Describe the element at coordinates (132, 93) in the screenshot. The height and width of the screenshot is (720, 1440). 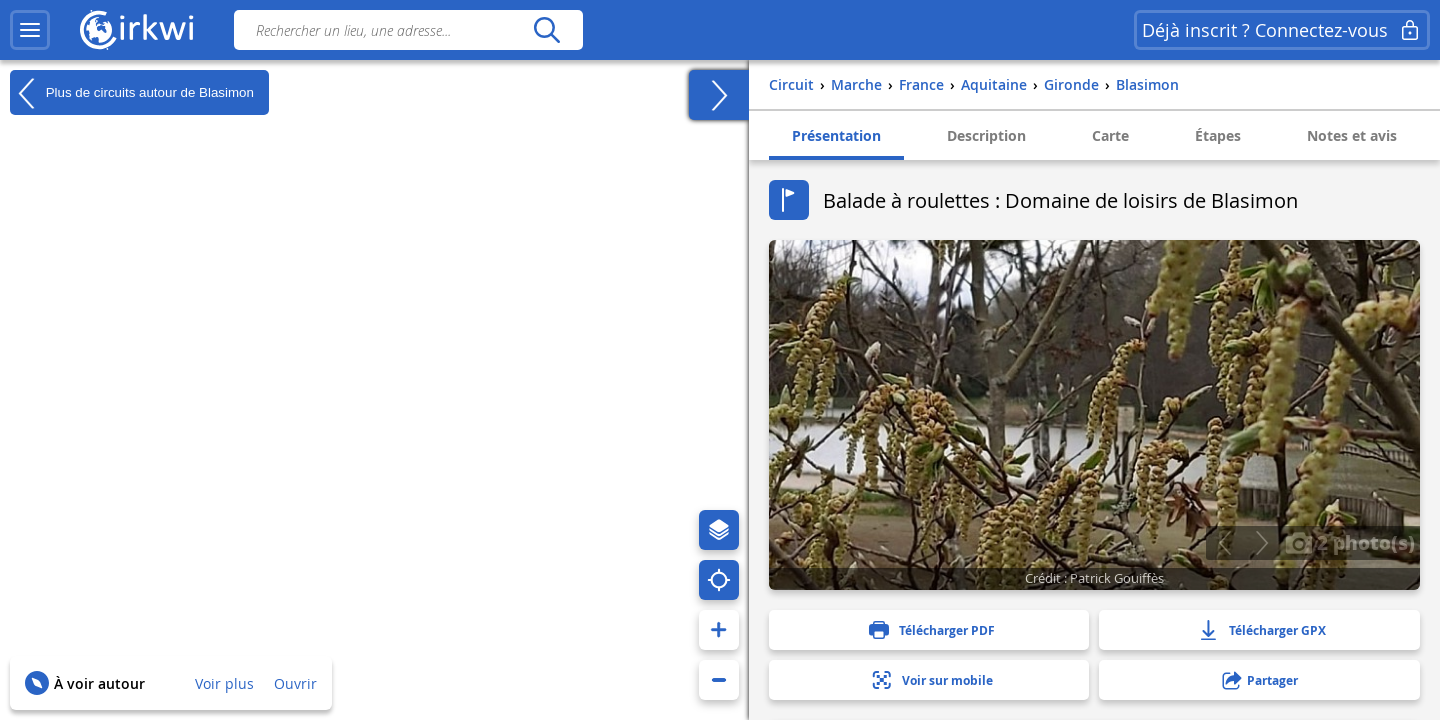
I see `Plus de circuits autour de` at that location.